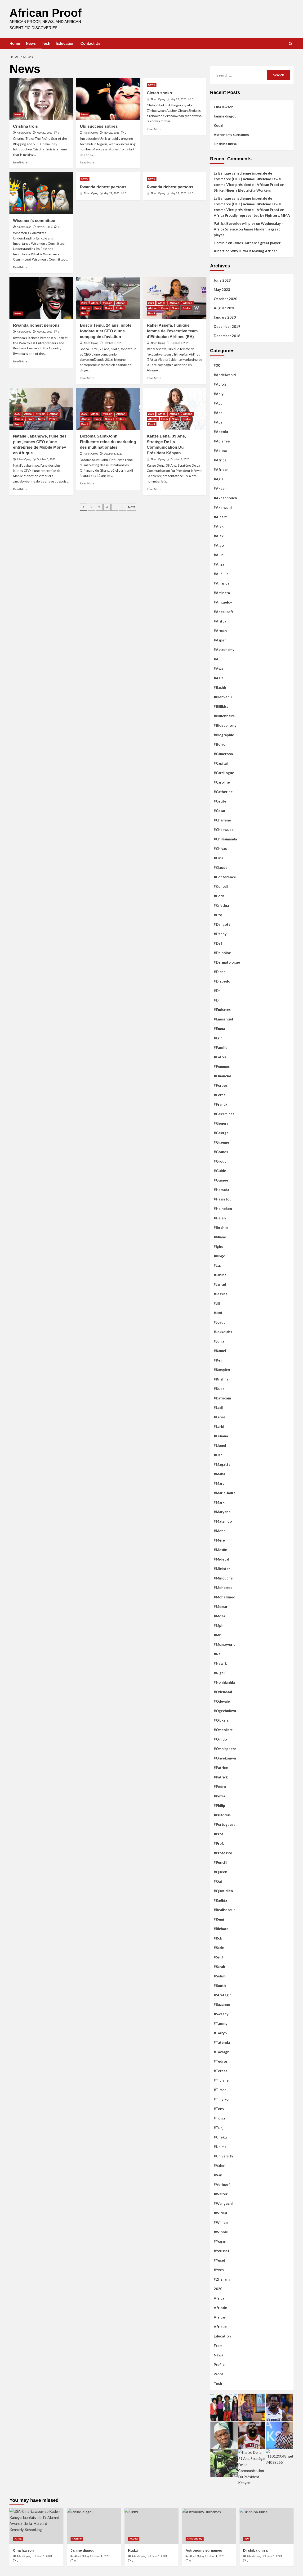  What do you see at coordinates (220, 1218) in the screenshot?
I see `#Helen` at bounding box center [220, 1218].